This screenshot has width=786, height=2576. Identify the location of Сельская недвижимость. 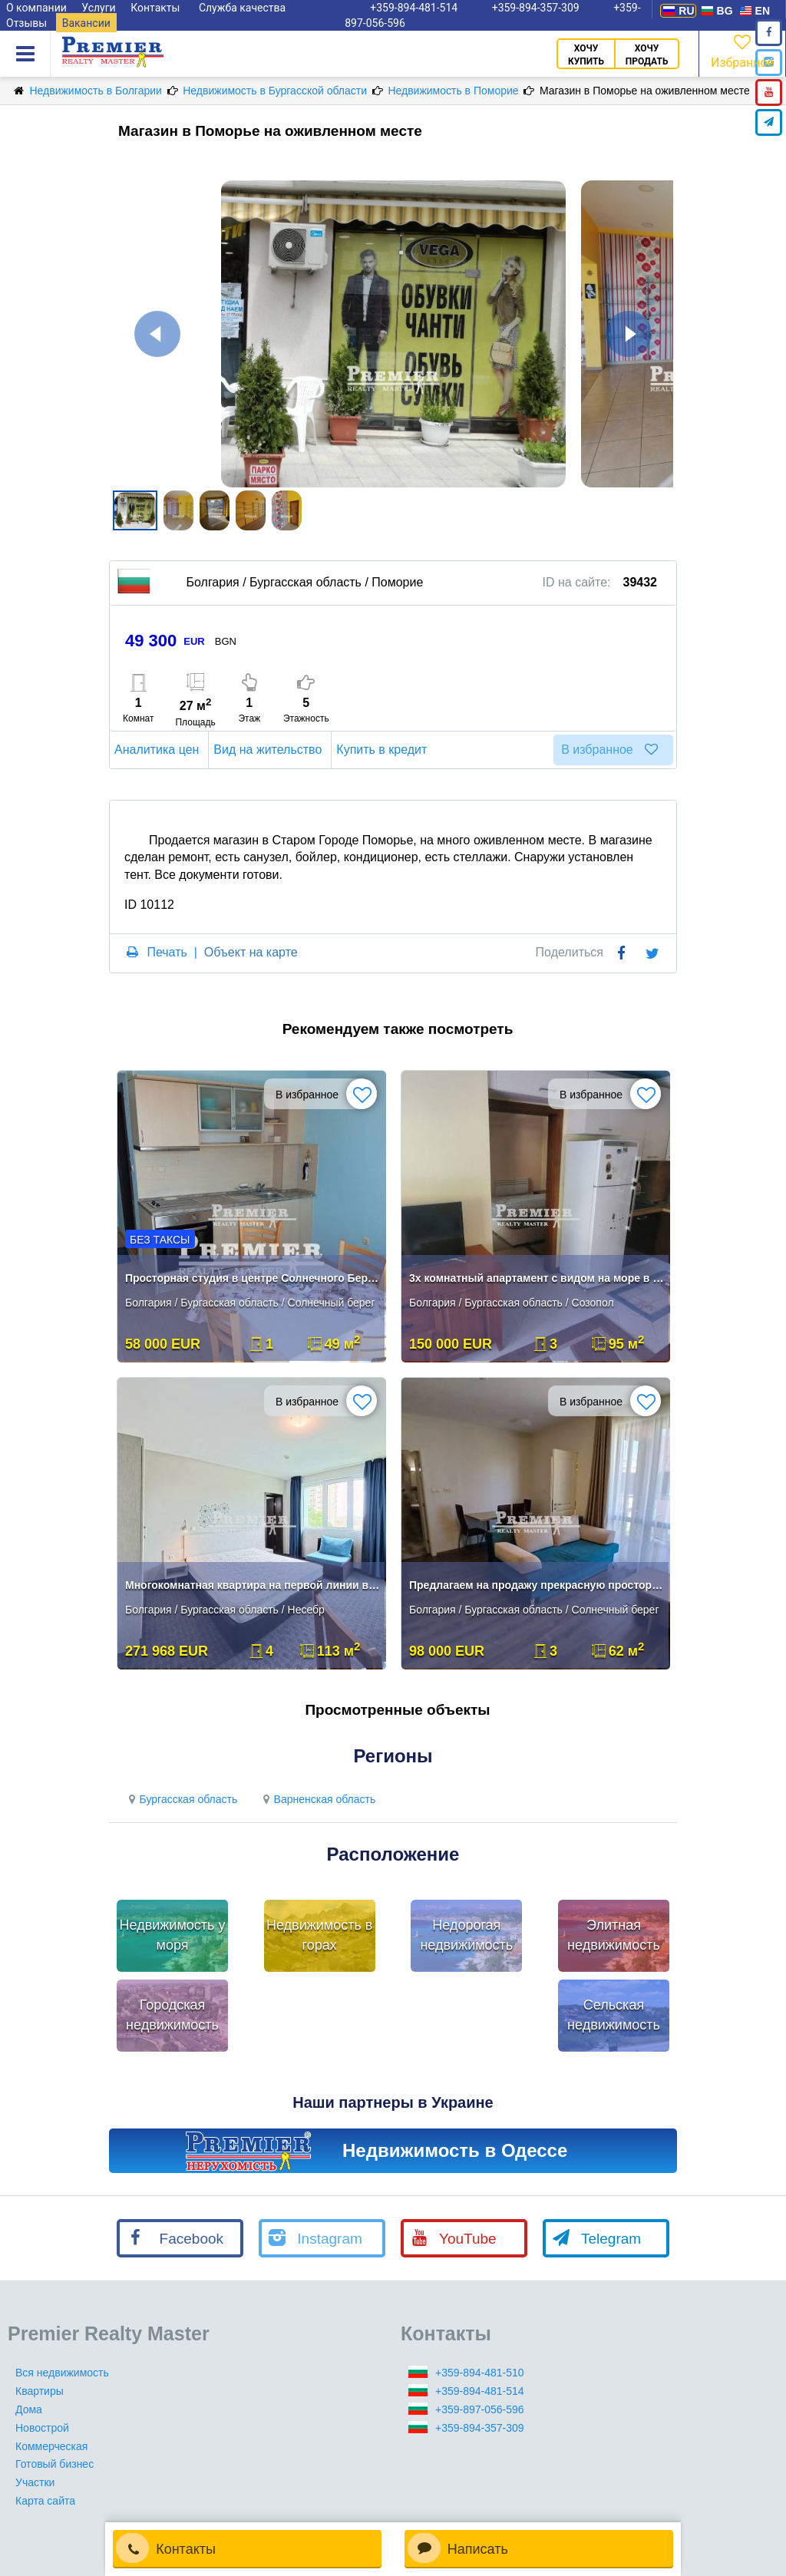
(613, 2015).